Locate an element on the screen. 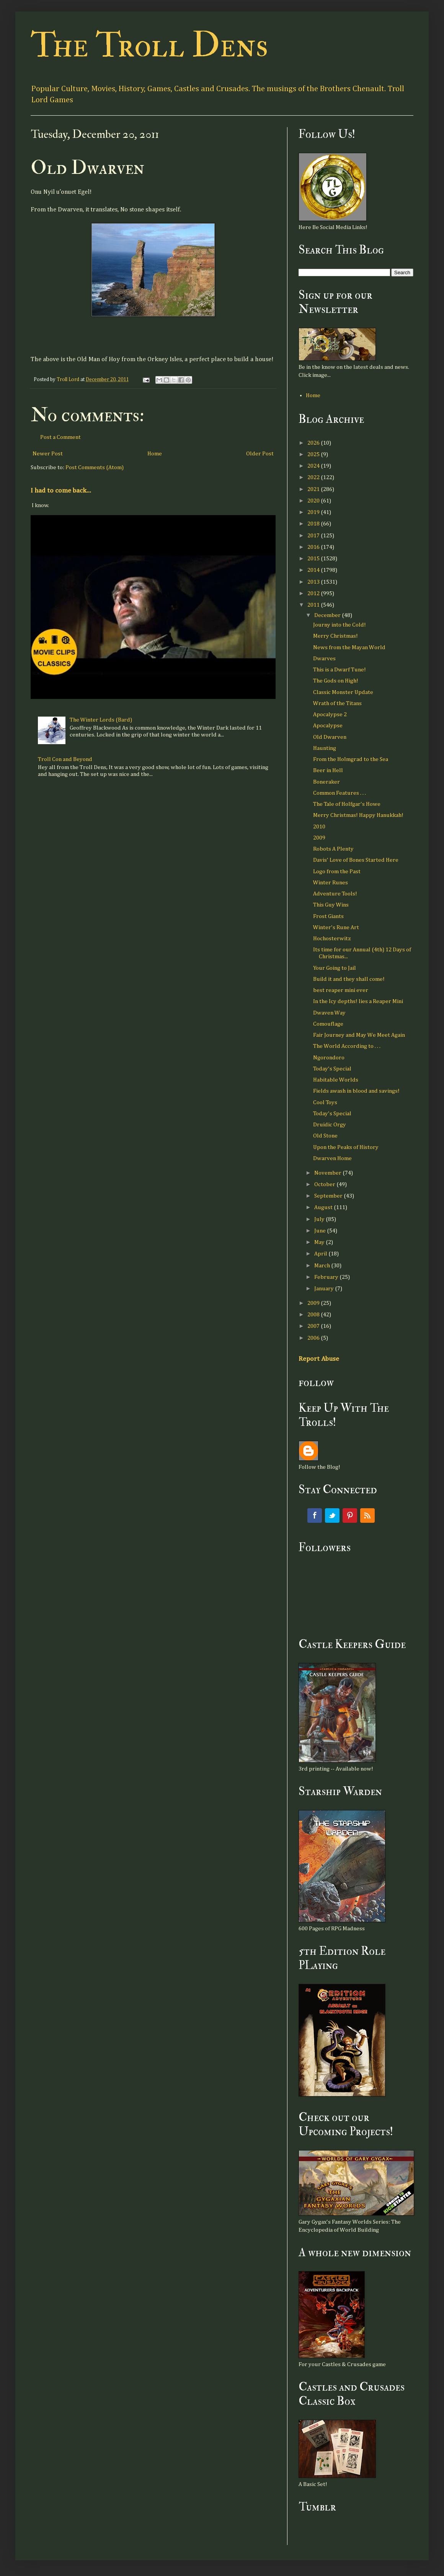  Older Post is located at coordinates (260, 454).